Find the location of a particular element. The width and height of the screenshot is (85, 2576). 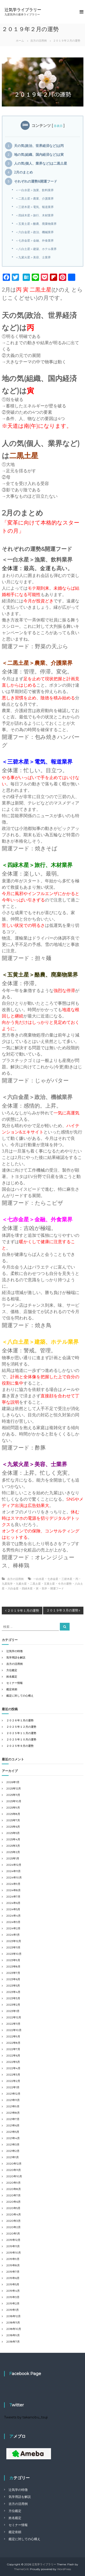

2019年4月 is located at coordinates (13, 2290).